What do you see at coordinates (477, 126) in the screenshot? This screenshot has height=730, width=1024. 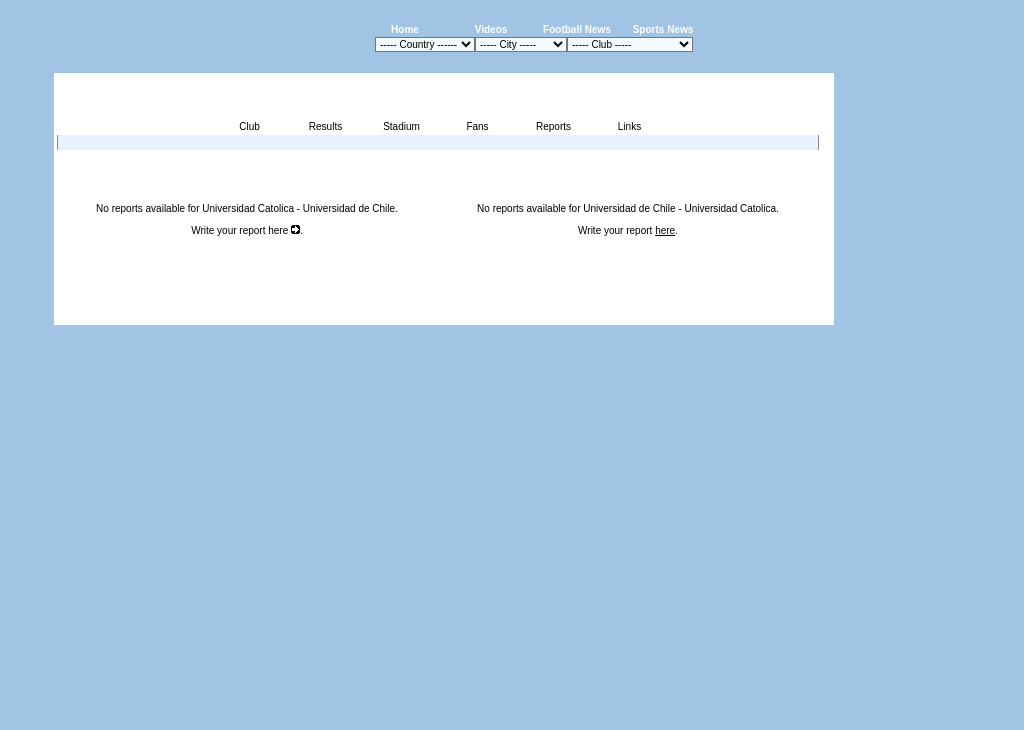 I see `Fans` at bounding box center [477, 126].